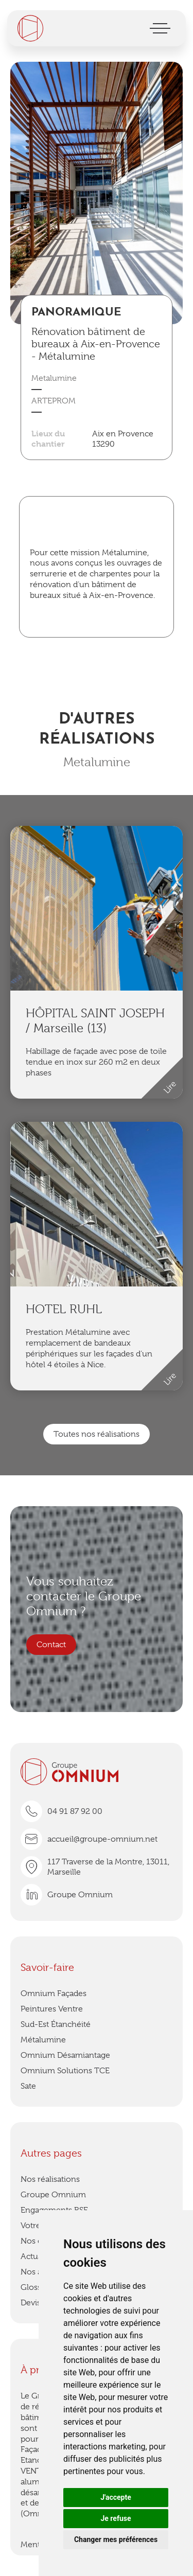  I want to click on Je refuse [button], so click(115, 2518).